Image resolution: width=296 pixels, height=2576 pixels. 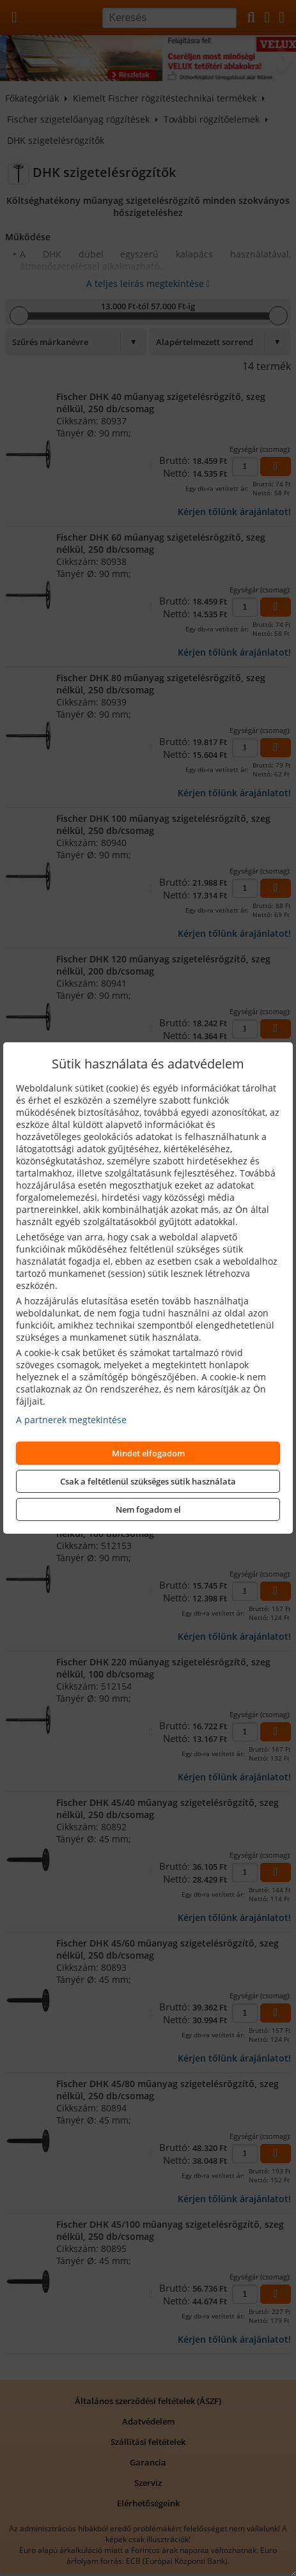 What do you see at coordinates (148, 1509) in the screenshot?
I see `Nem fogadom el` at bounding box center [148, 1509].